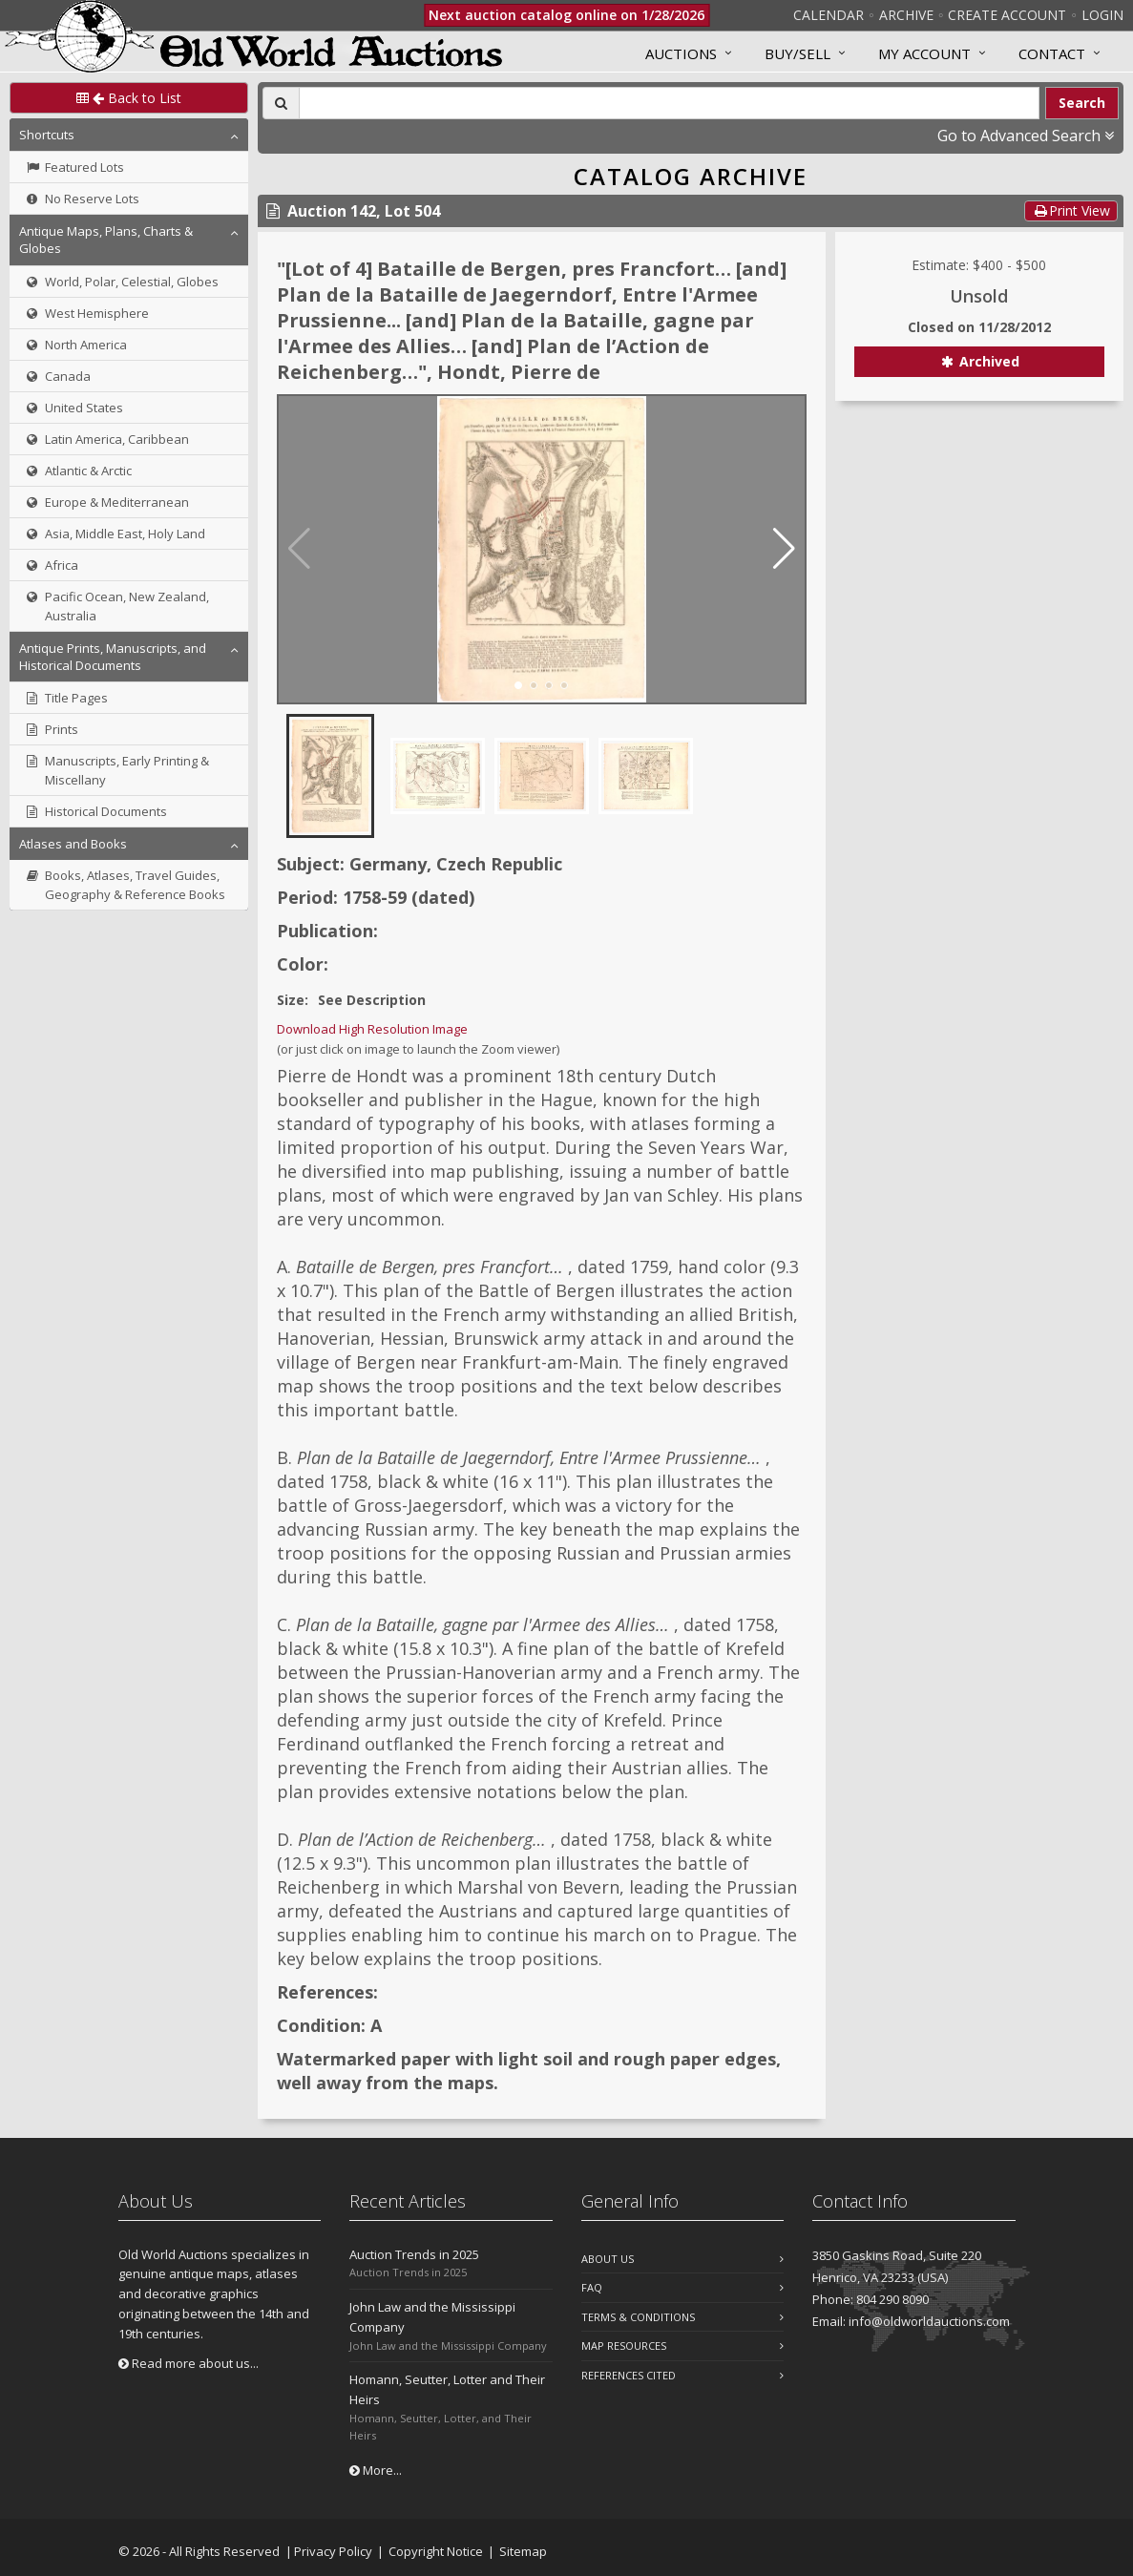 This screenshot has height=2576, width=1133. Describe the element at coordinates (435, 2551) in the screenshot. I see `Copyright Notice` at that location.